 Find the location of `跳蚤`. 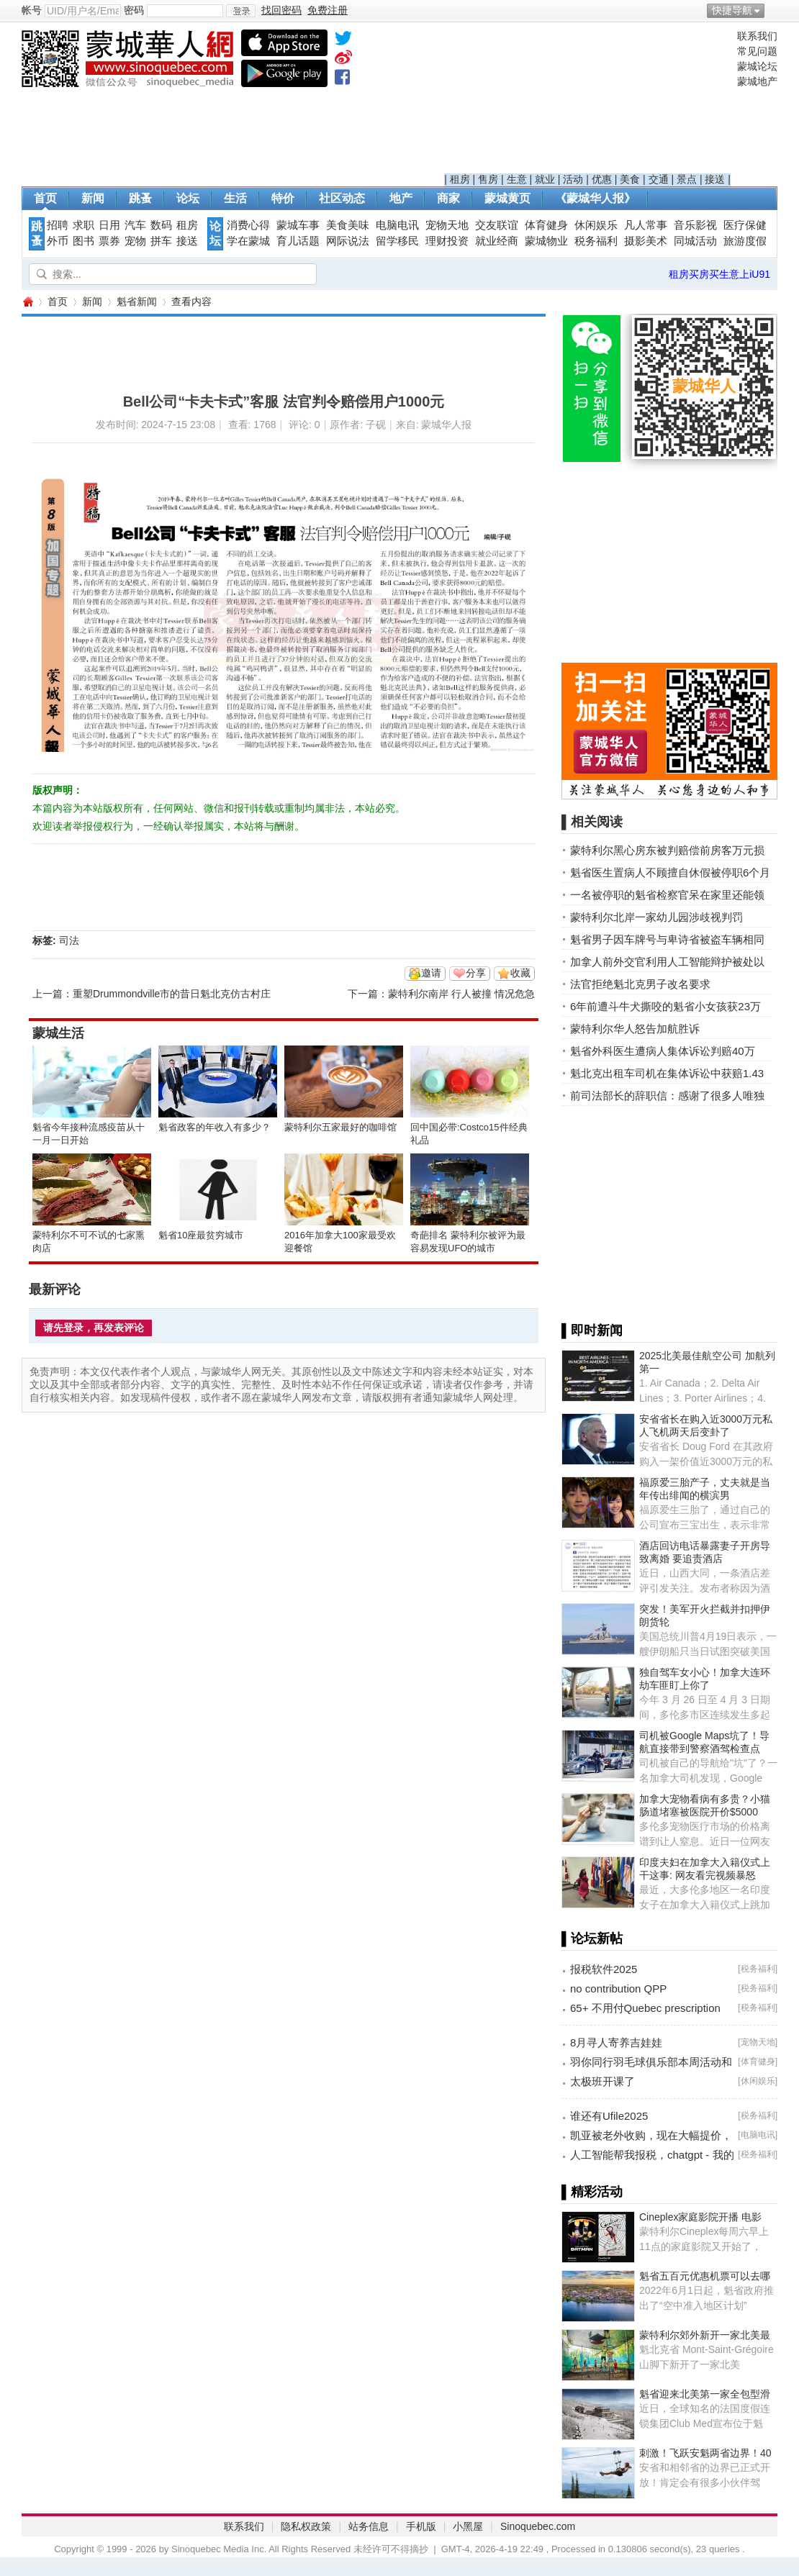

跳蚤 is located at coordinates (140, 198).